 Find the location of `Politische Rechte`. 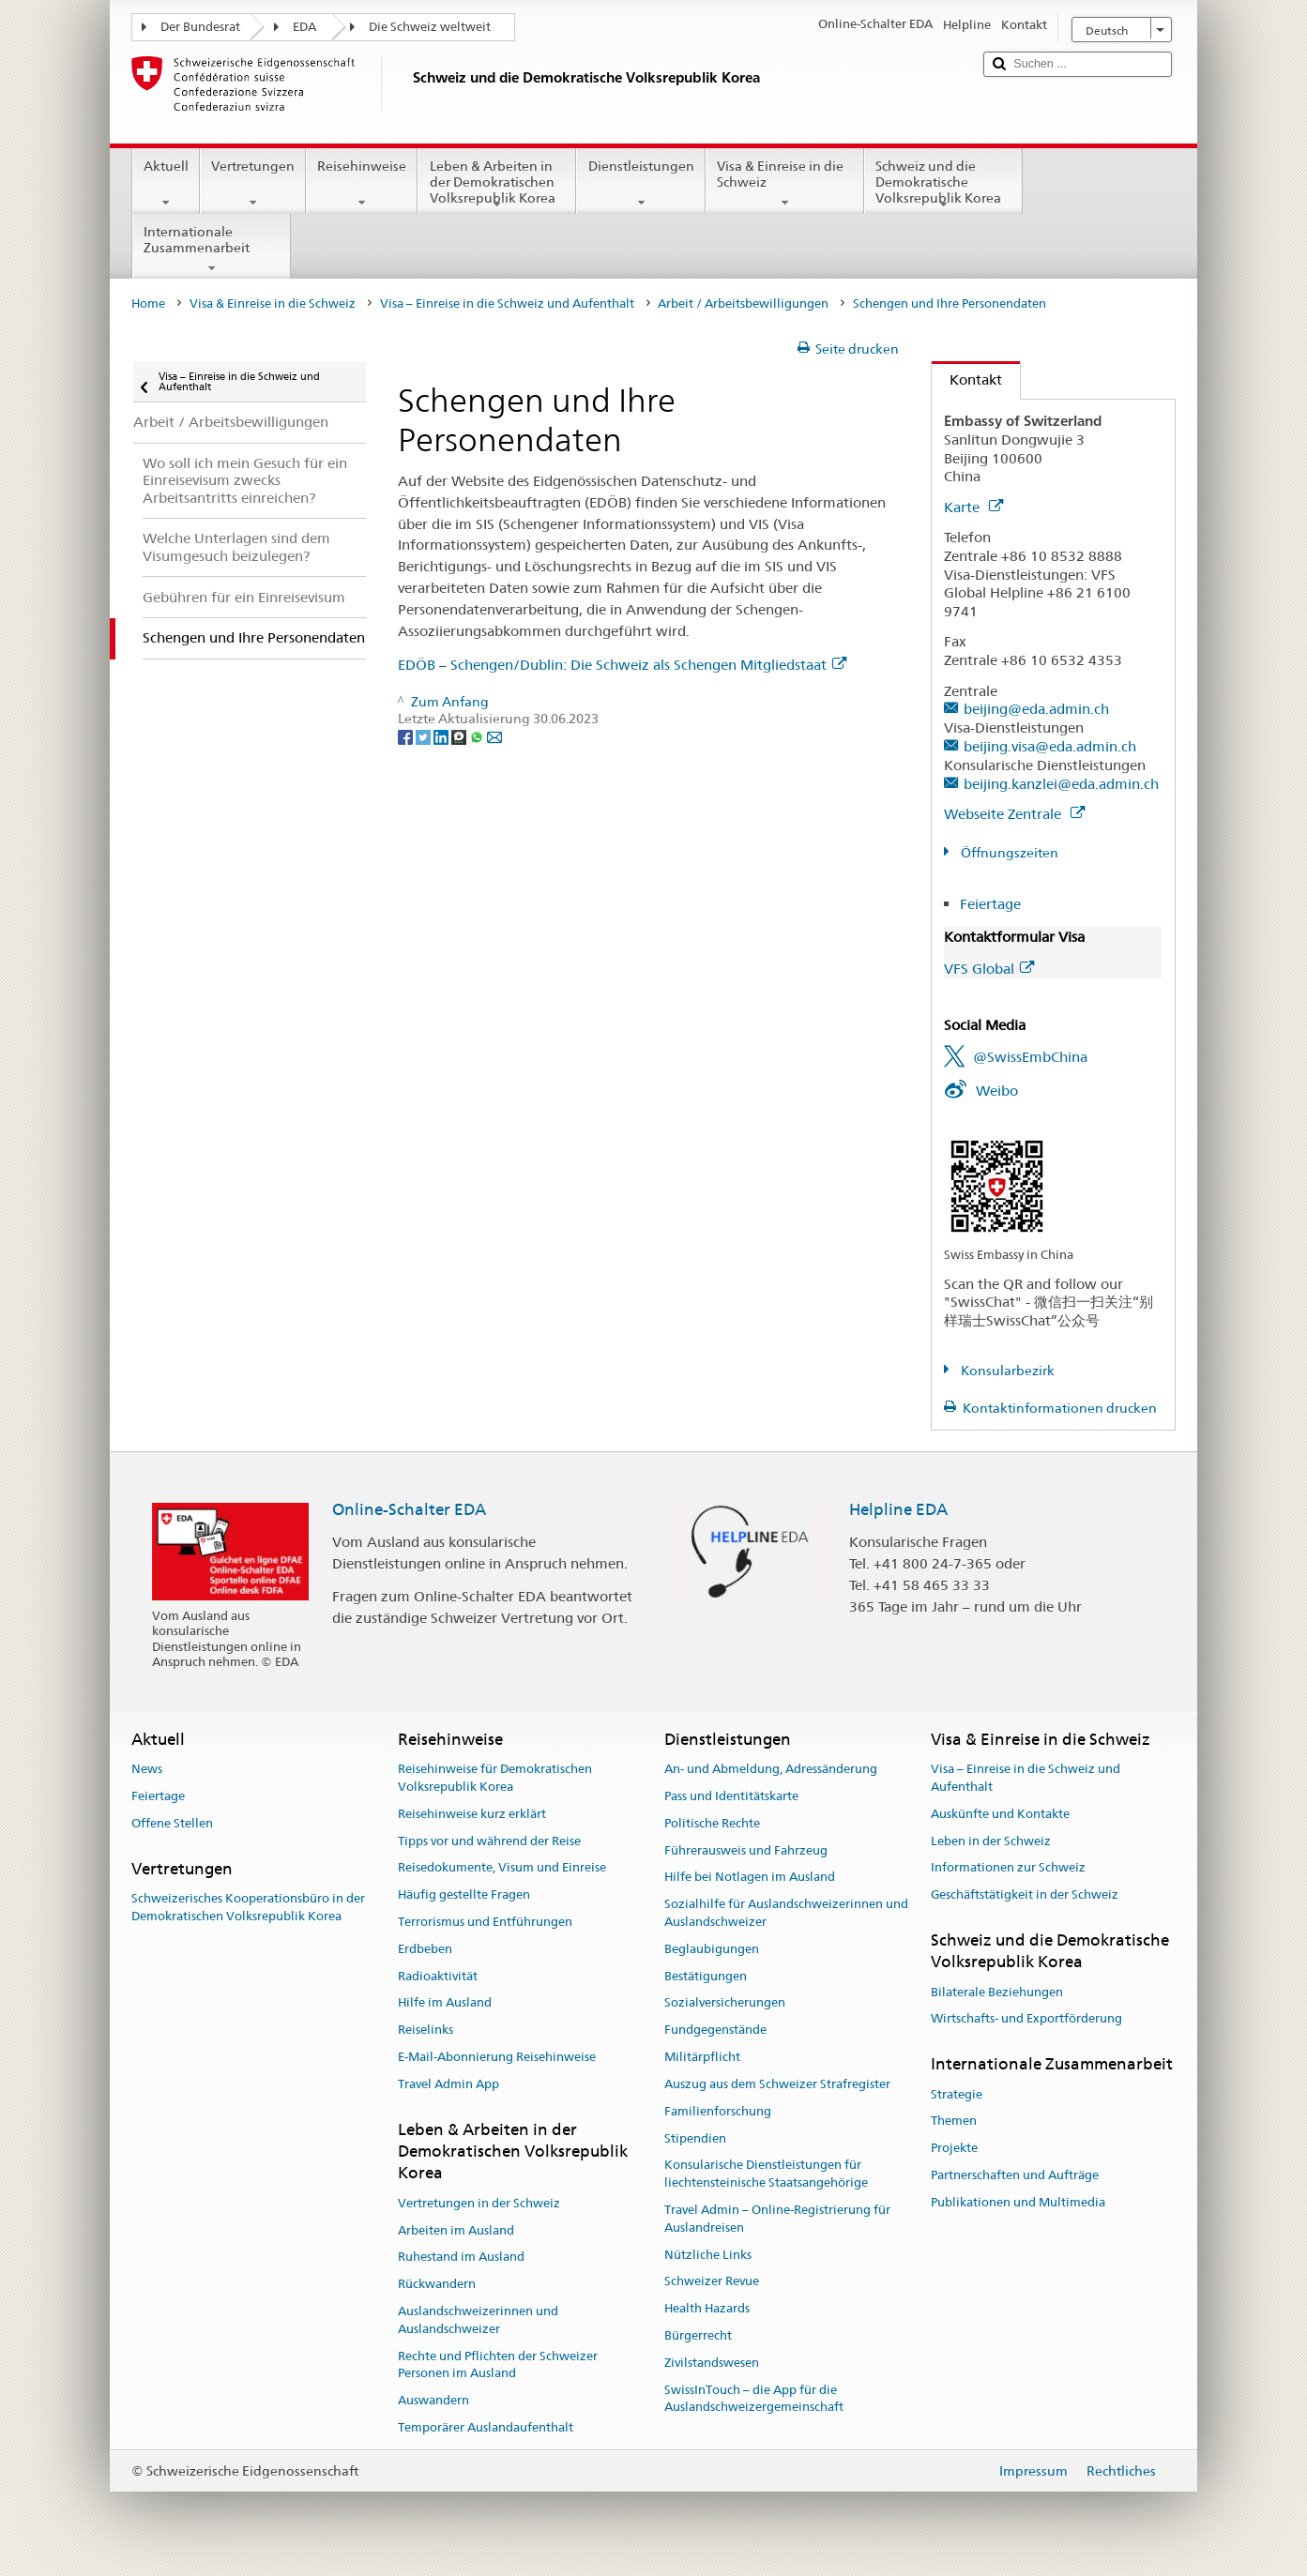

Politische Rechte is located at coordinates (712, 1823).